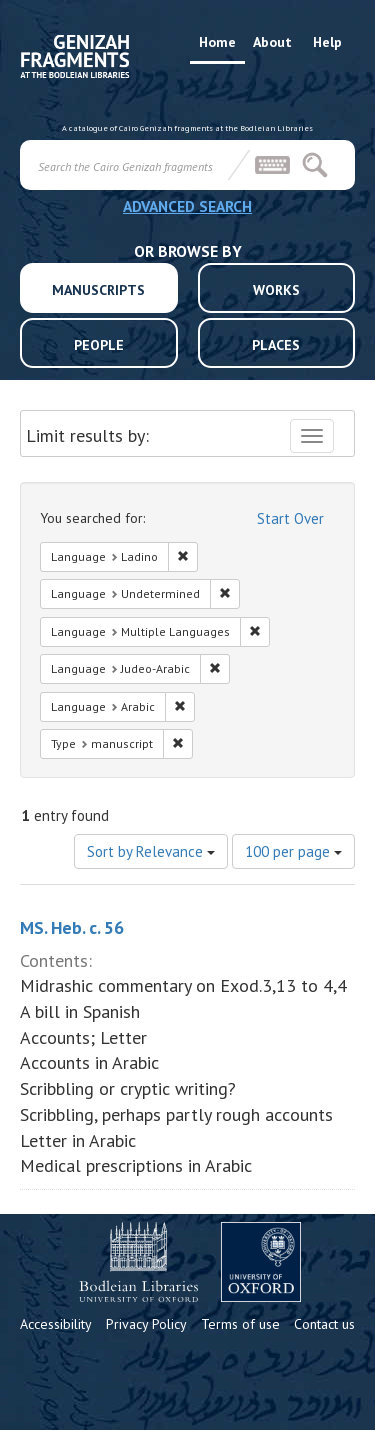 The height and width of the screenshot is (1430, 375). I want to click on MS. Heb. c. 56, so click(72, 927).